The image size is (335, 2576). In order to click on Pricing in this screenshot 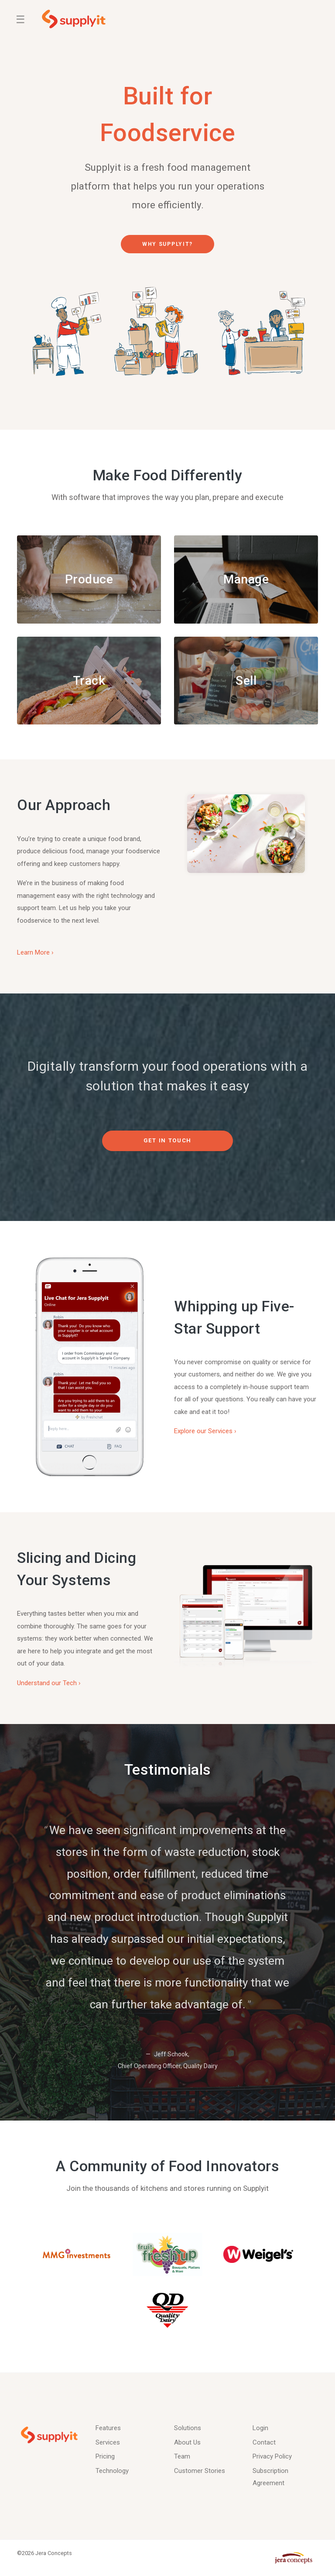, I will do `click(105, 2456)`.